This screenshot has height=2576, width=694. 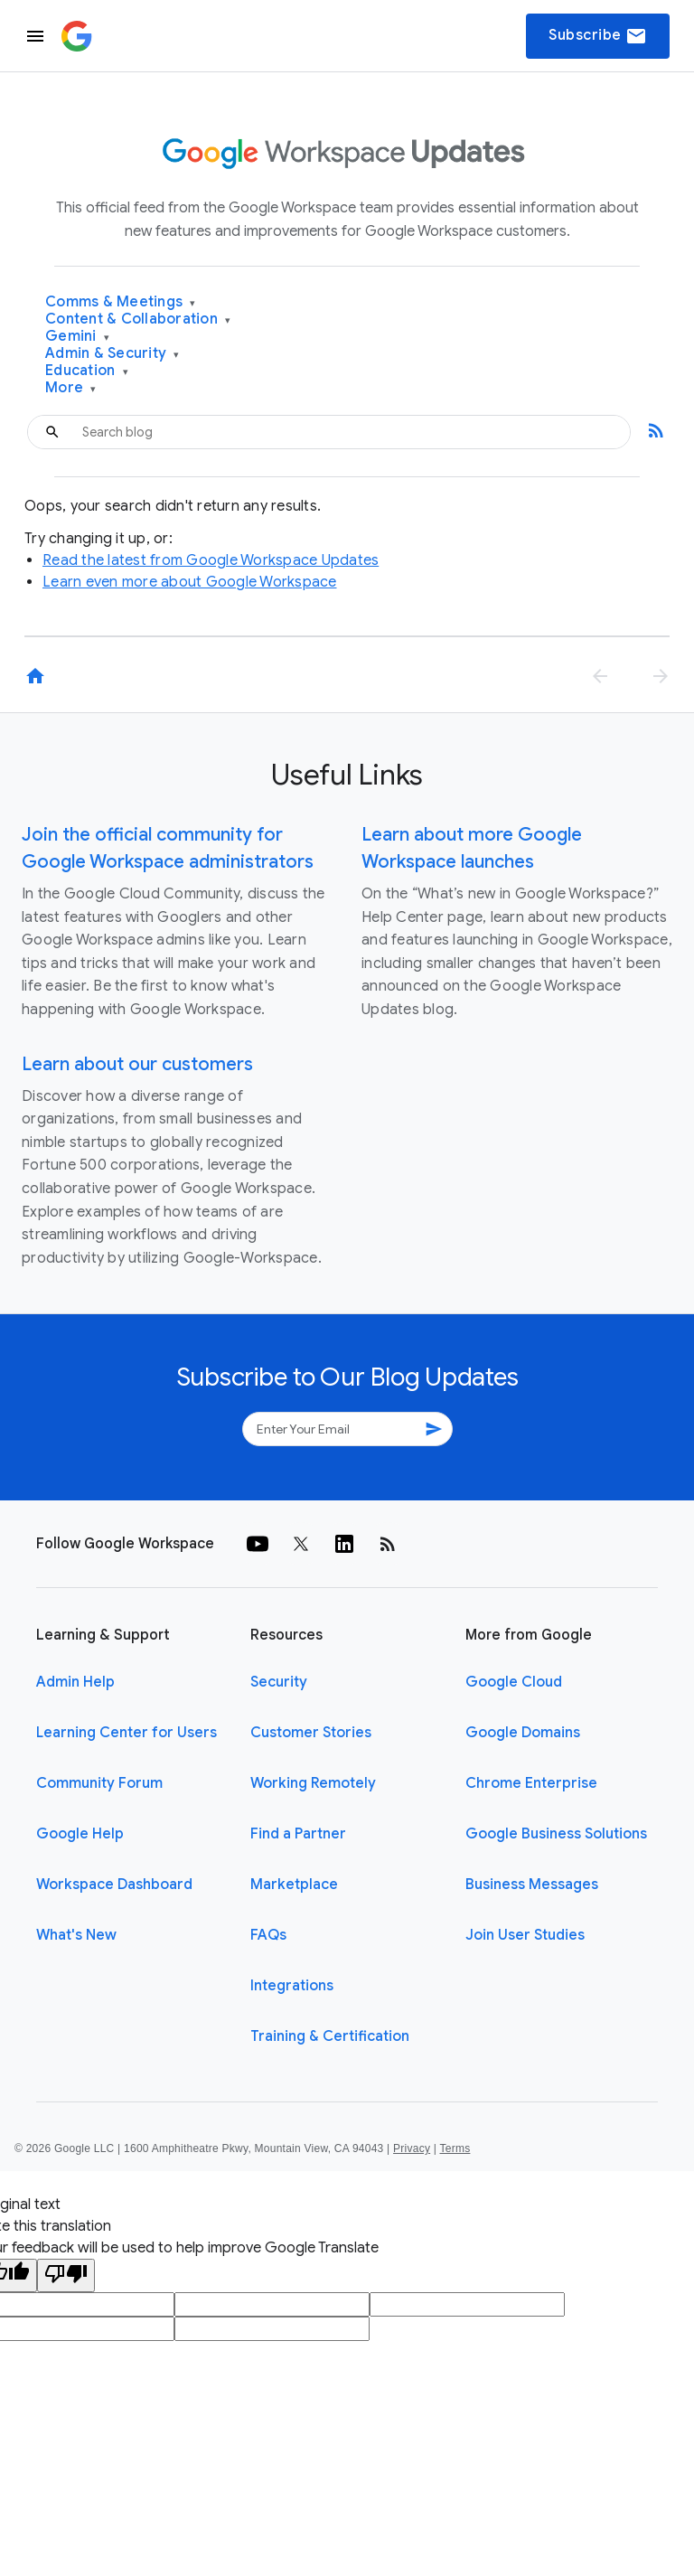 I want to click on What's New, so click(x=76, y=1935).